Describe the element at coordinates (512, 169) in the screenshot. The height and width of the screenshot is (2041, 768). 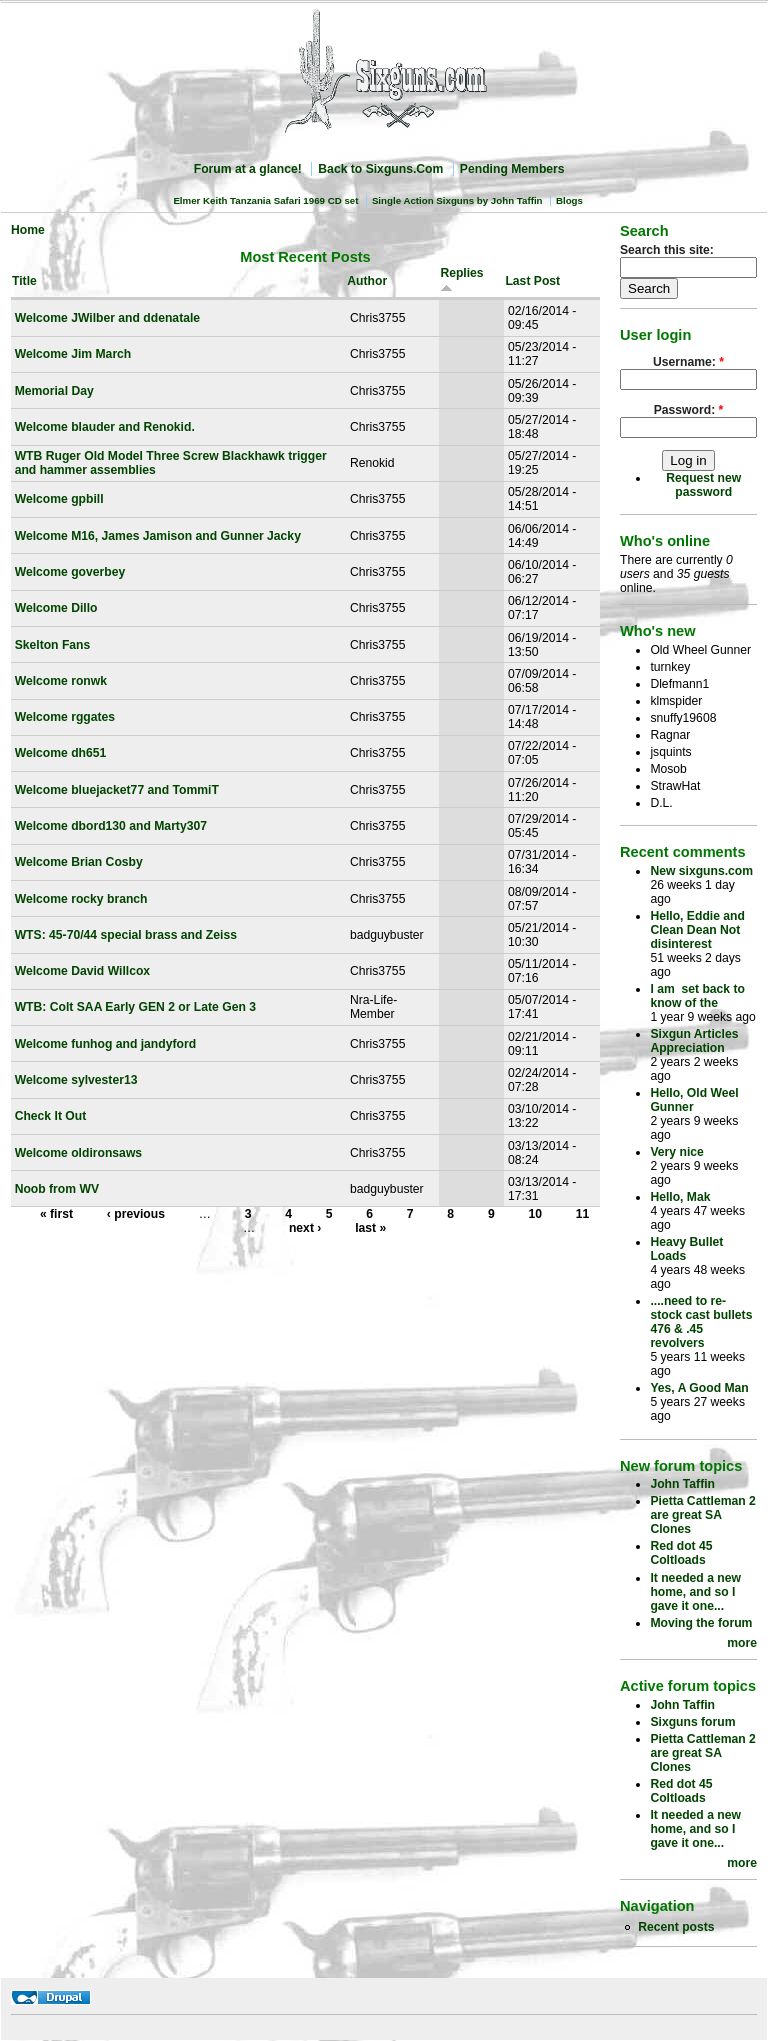
I see `Pending Members` at that location.